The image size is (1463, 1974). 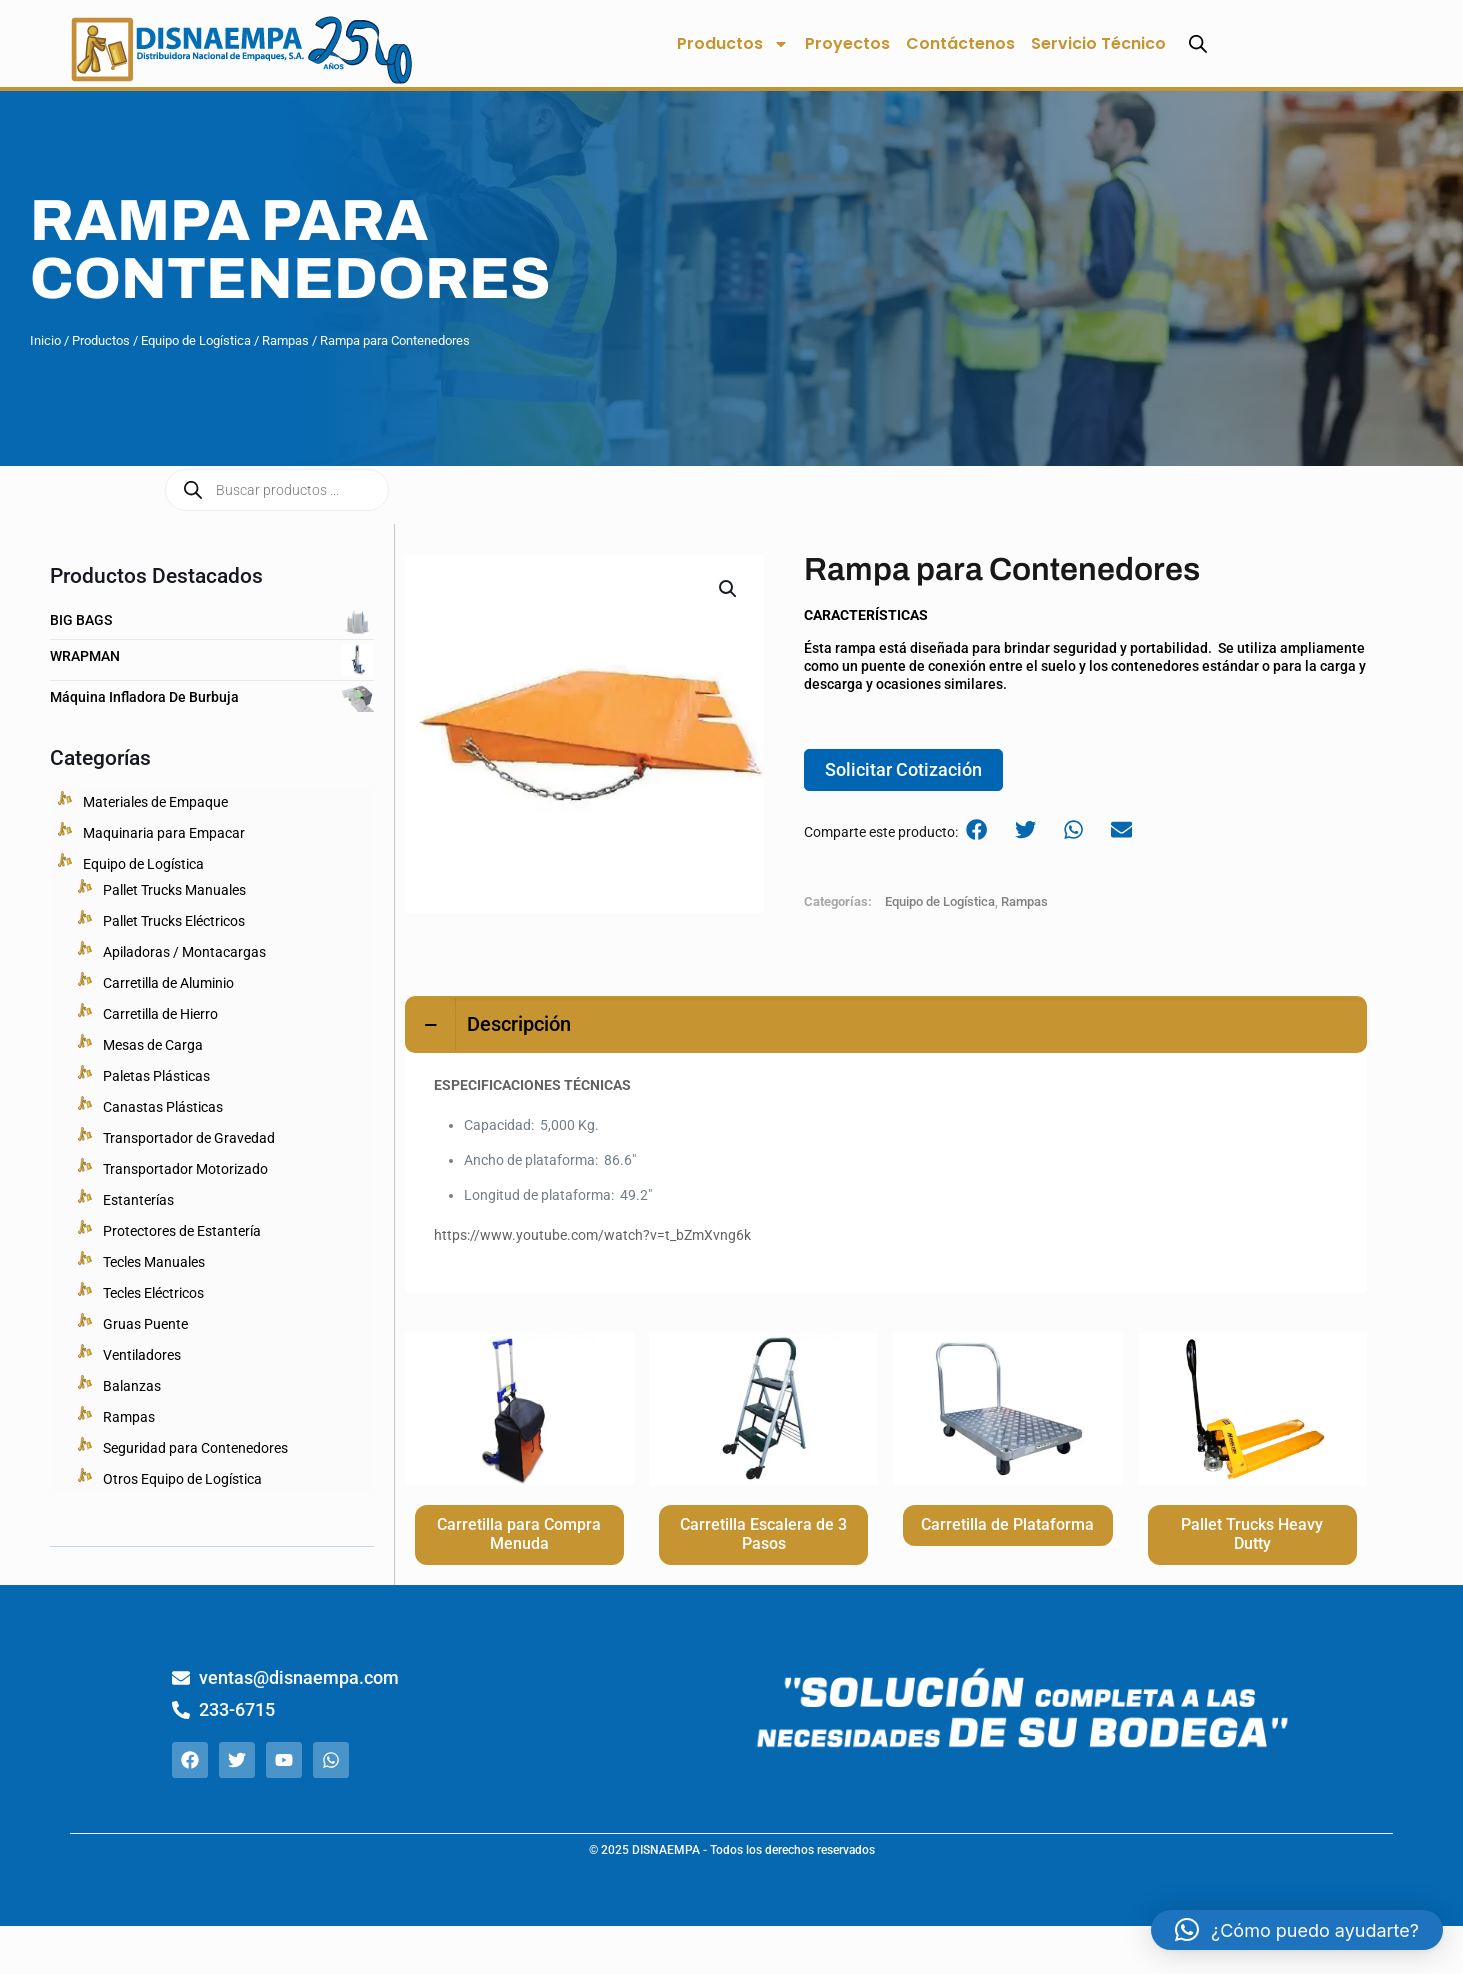 What do you see at coordinates (153, 1293) in the screenshot?
I see `Tecles Eléctricos` at bounding box center [153, 1293].